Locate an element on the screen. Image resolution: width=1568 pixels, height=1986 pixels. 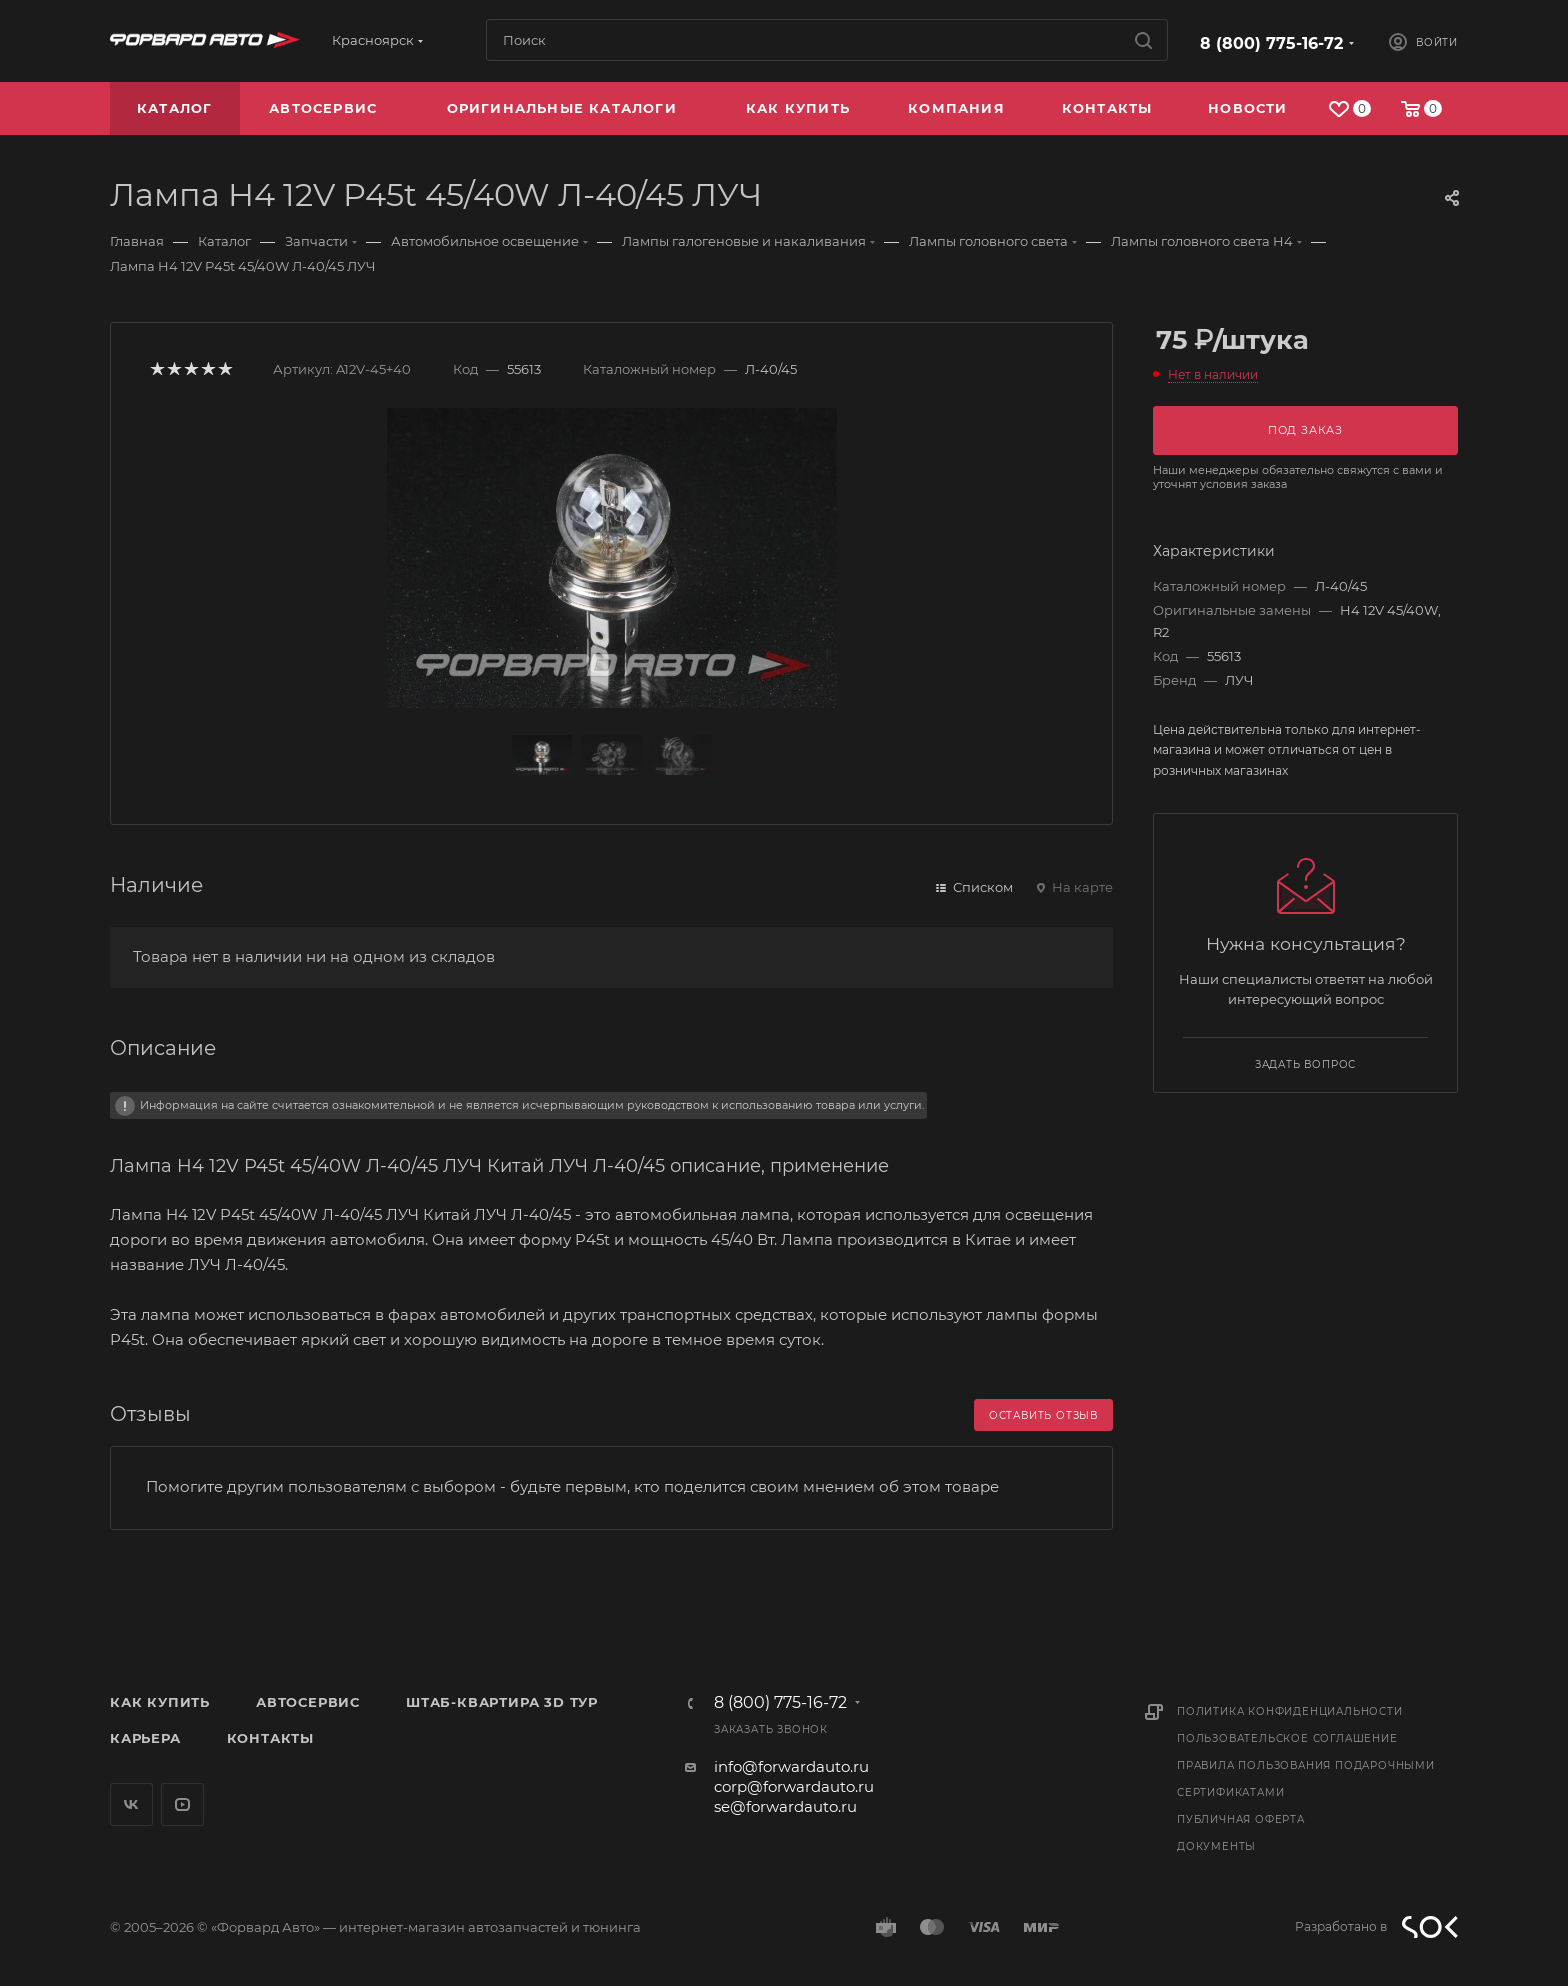
YouTube is located at coordinates (182, 1804).